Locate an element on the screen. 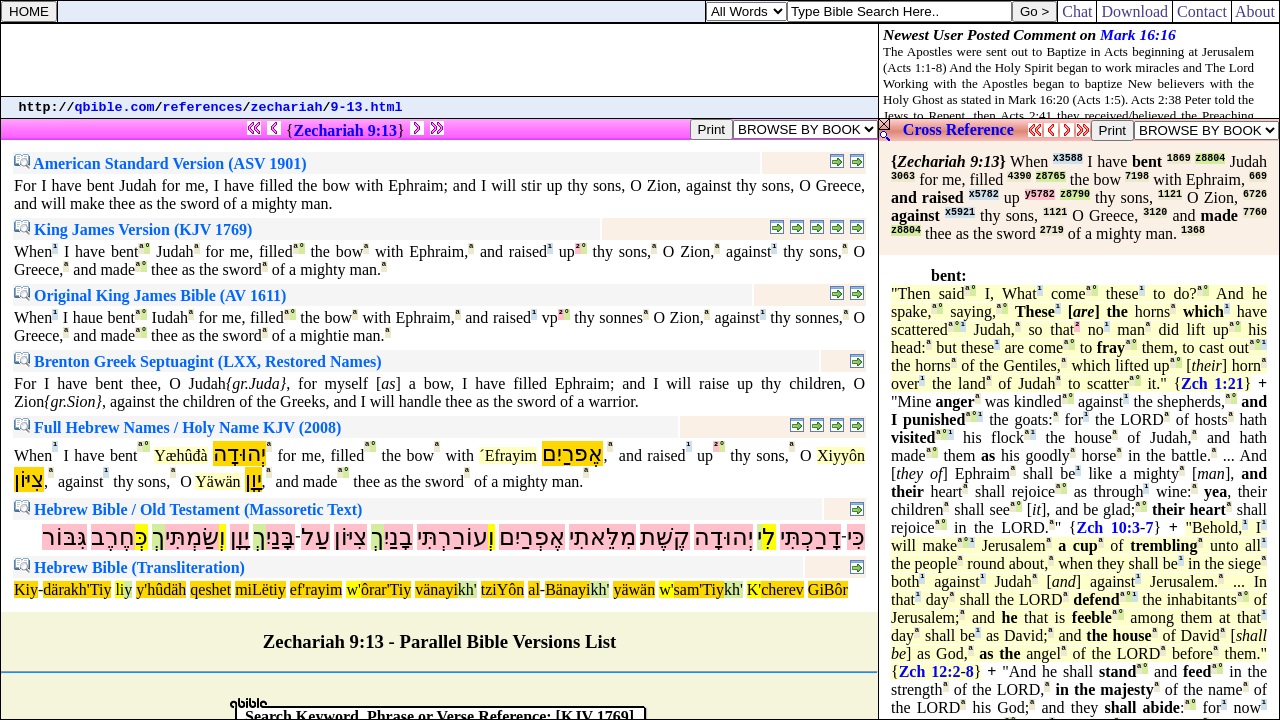  zechariah is located at coordinates (287, 107).